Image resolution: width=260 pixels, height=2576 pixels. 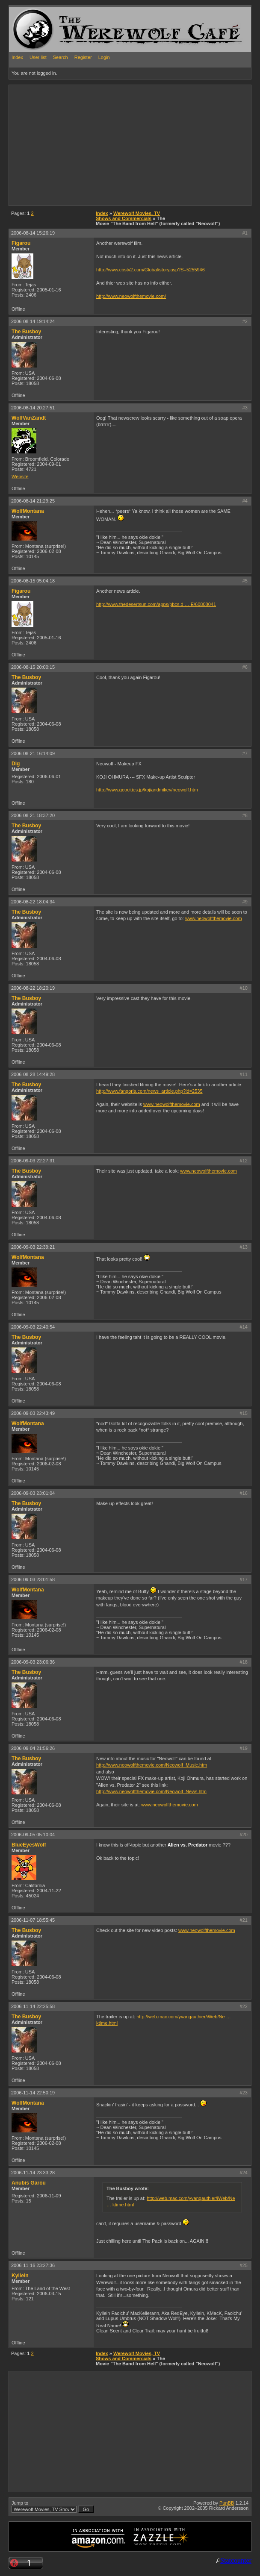 I want to click on Index, so click(x=17, y=57).